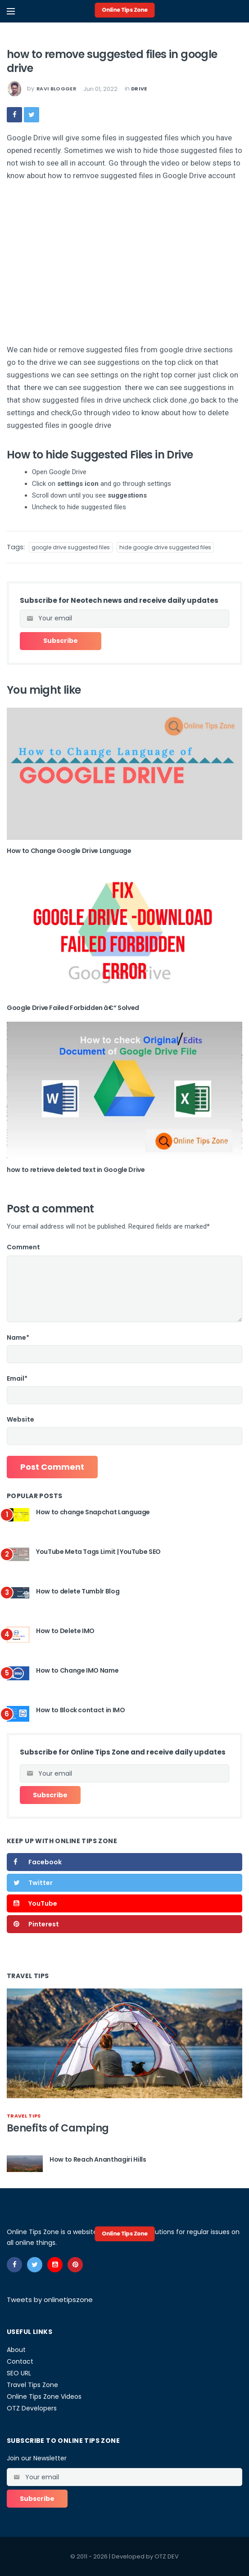 The width and height of the screenshot is (249, 2576). I want to click on google drive suggested files, so click(71, 547).